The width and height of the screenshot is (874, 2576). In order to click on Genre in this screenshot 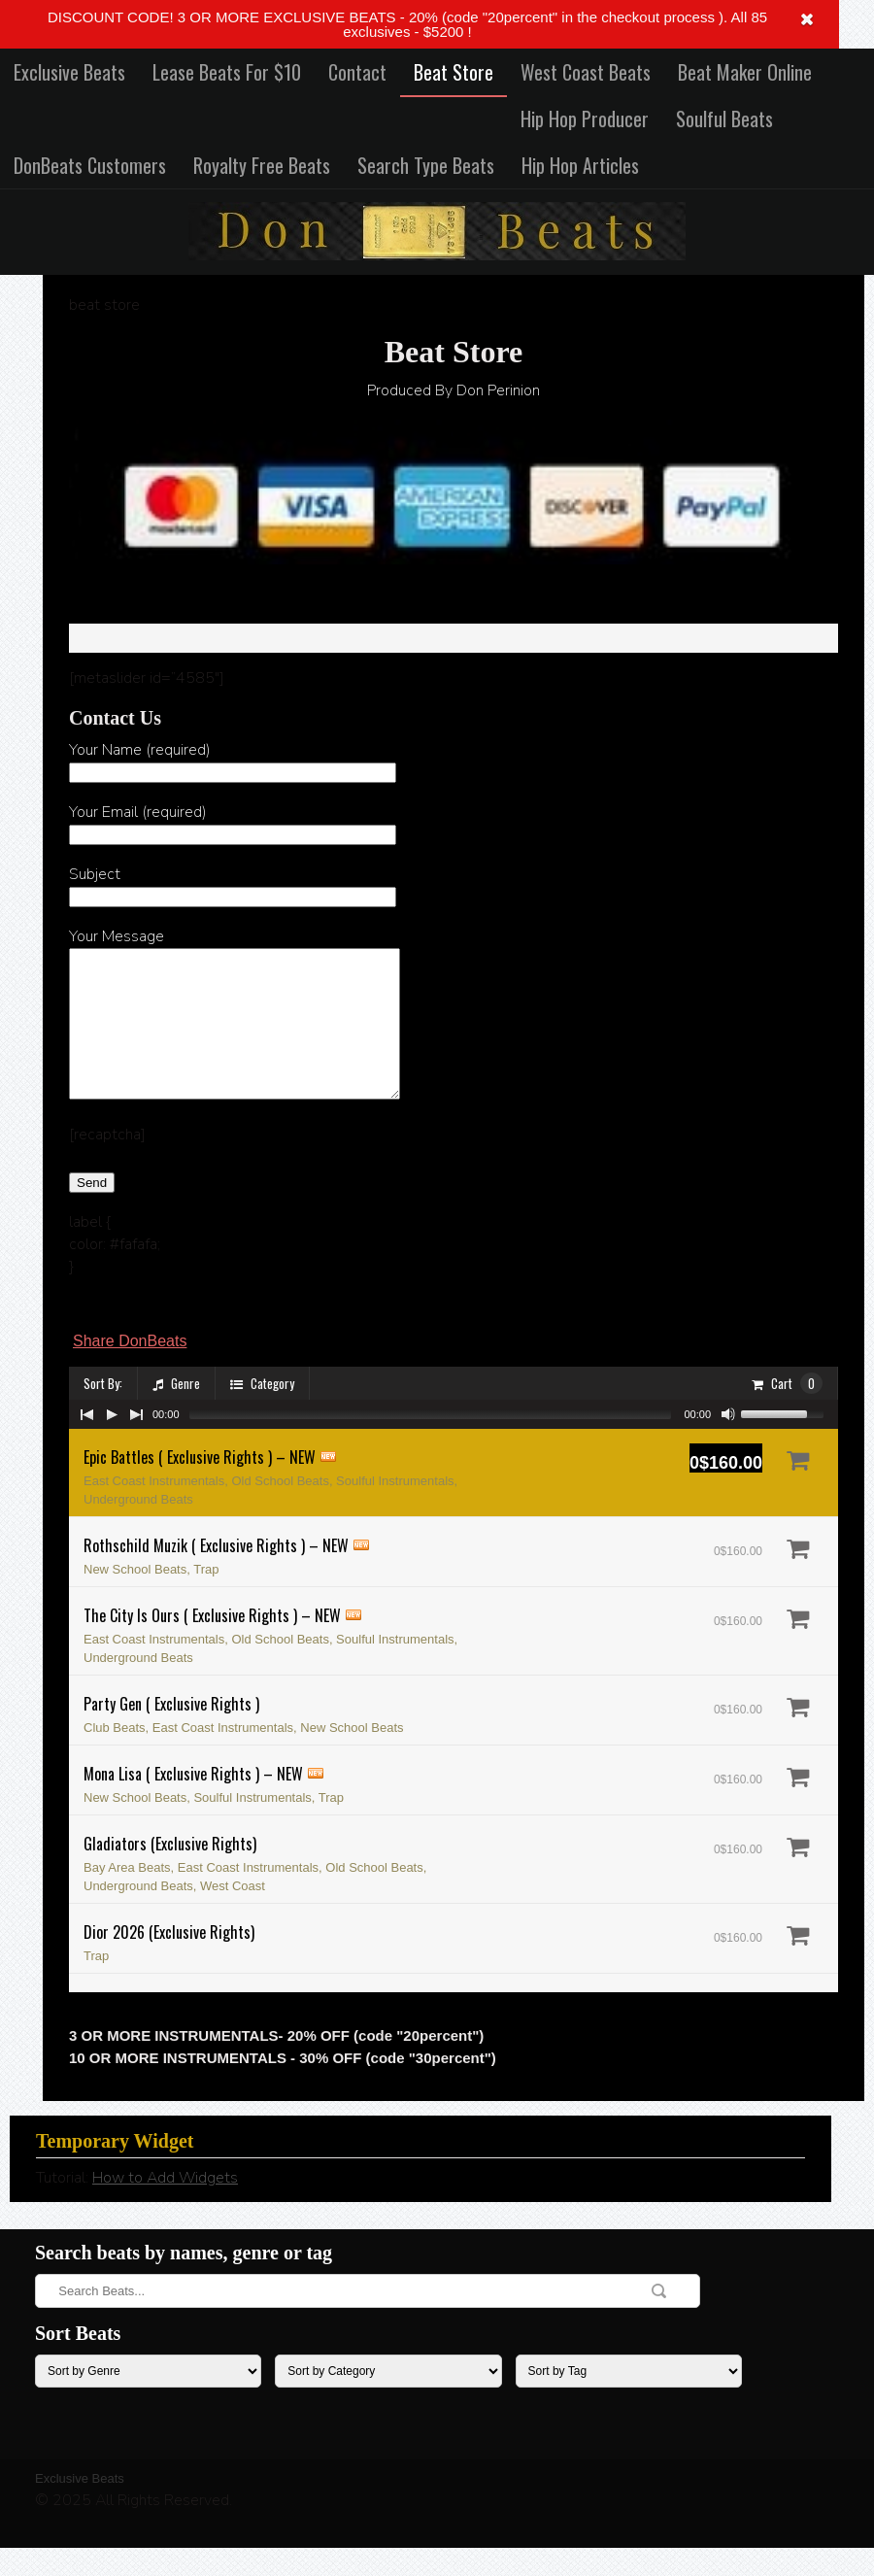, I will do `click(176, 1412)`.